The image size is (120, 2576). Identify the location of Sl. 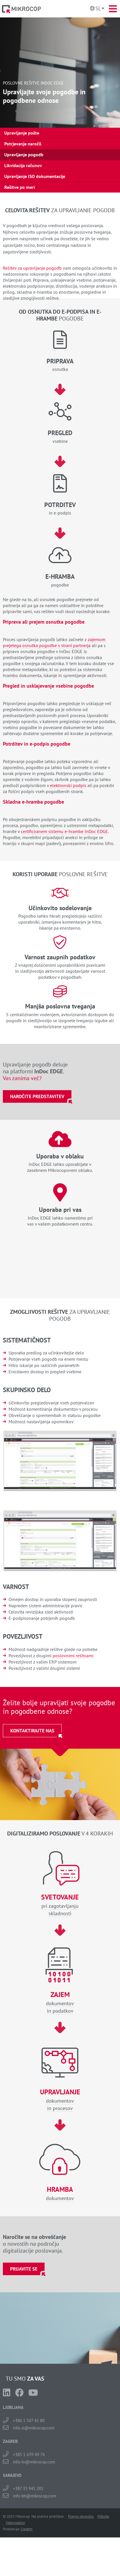
(98, 8).